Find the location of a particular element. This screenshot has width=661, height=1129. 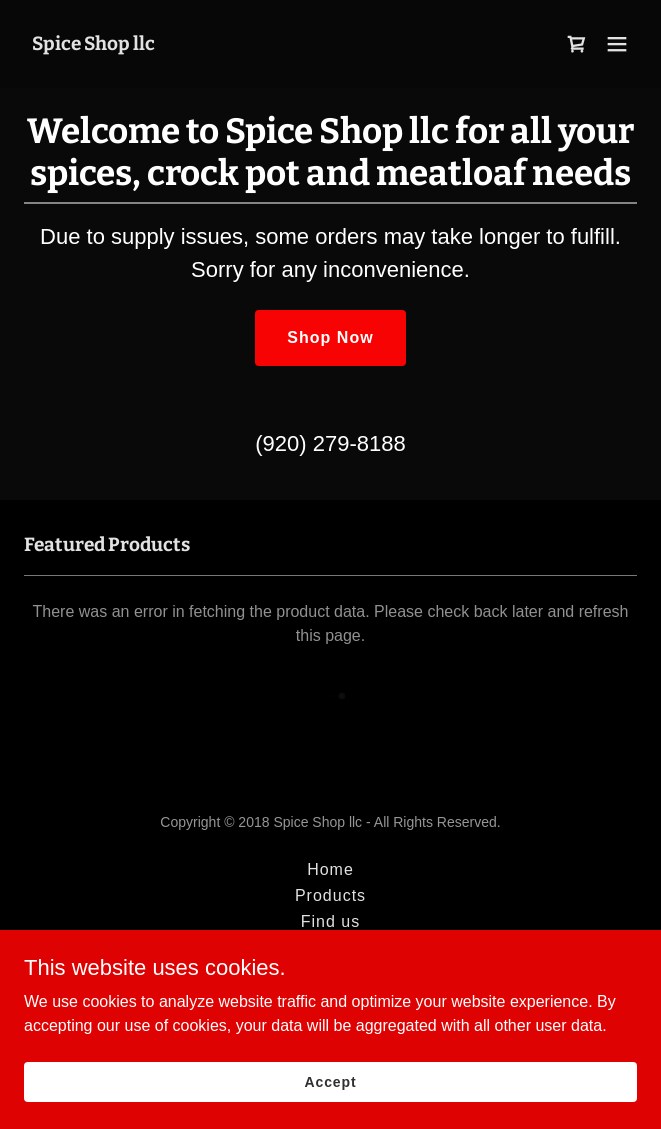

[button] is located at coordinates (617, 44).